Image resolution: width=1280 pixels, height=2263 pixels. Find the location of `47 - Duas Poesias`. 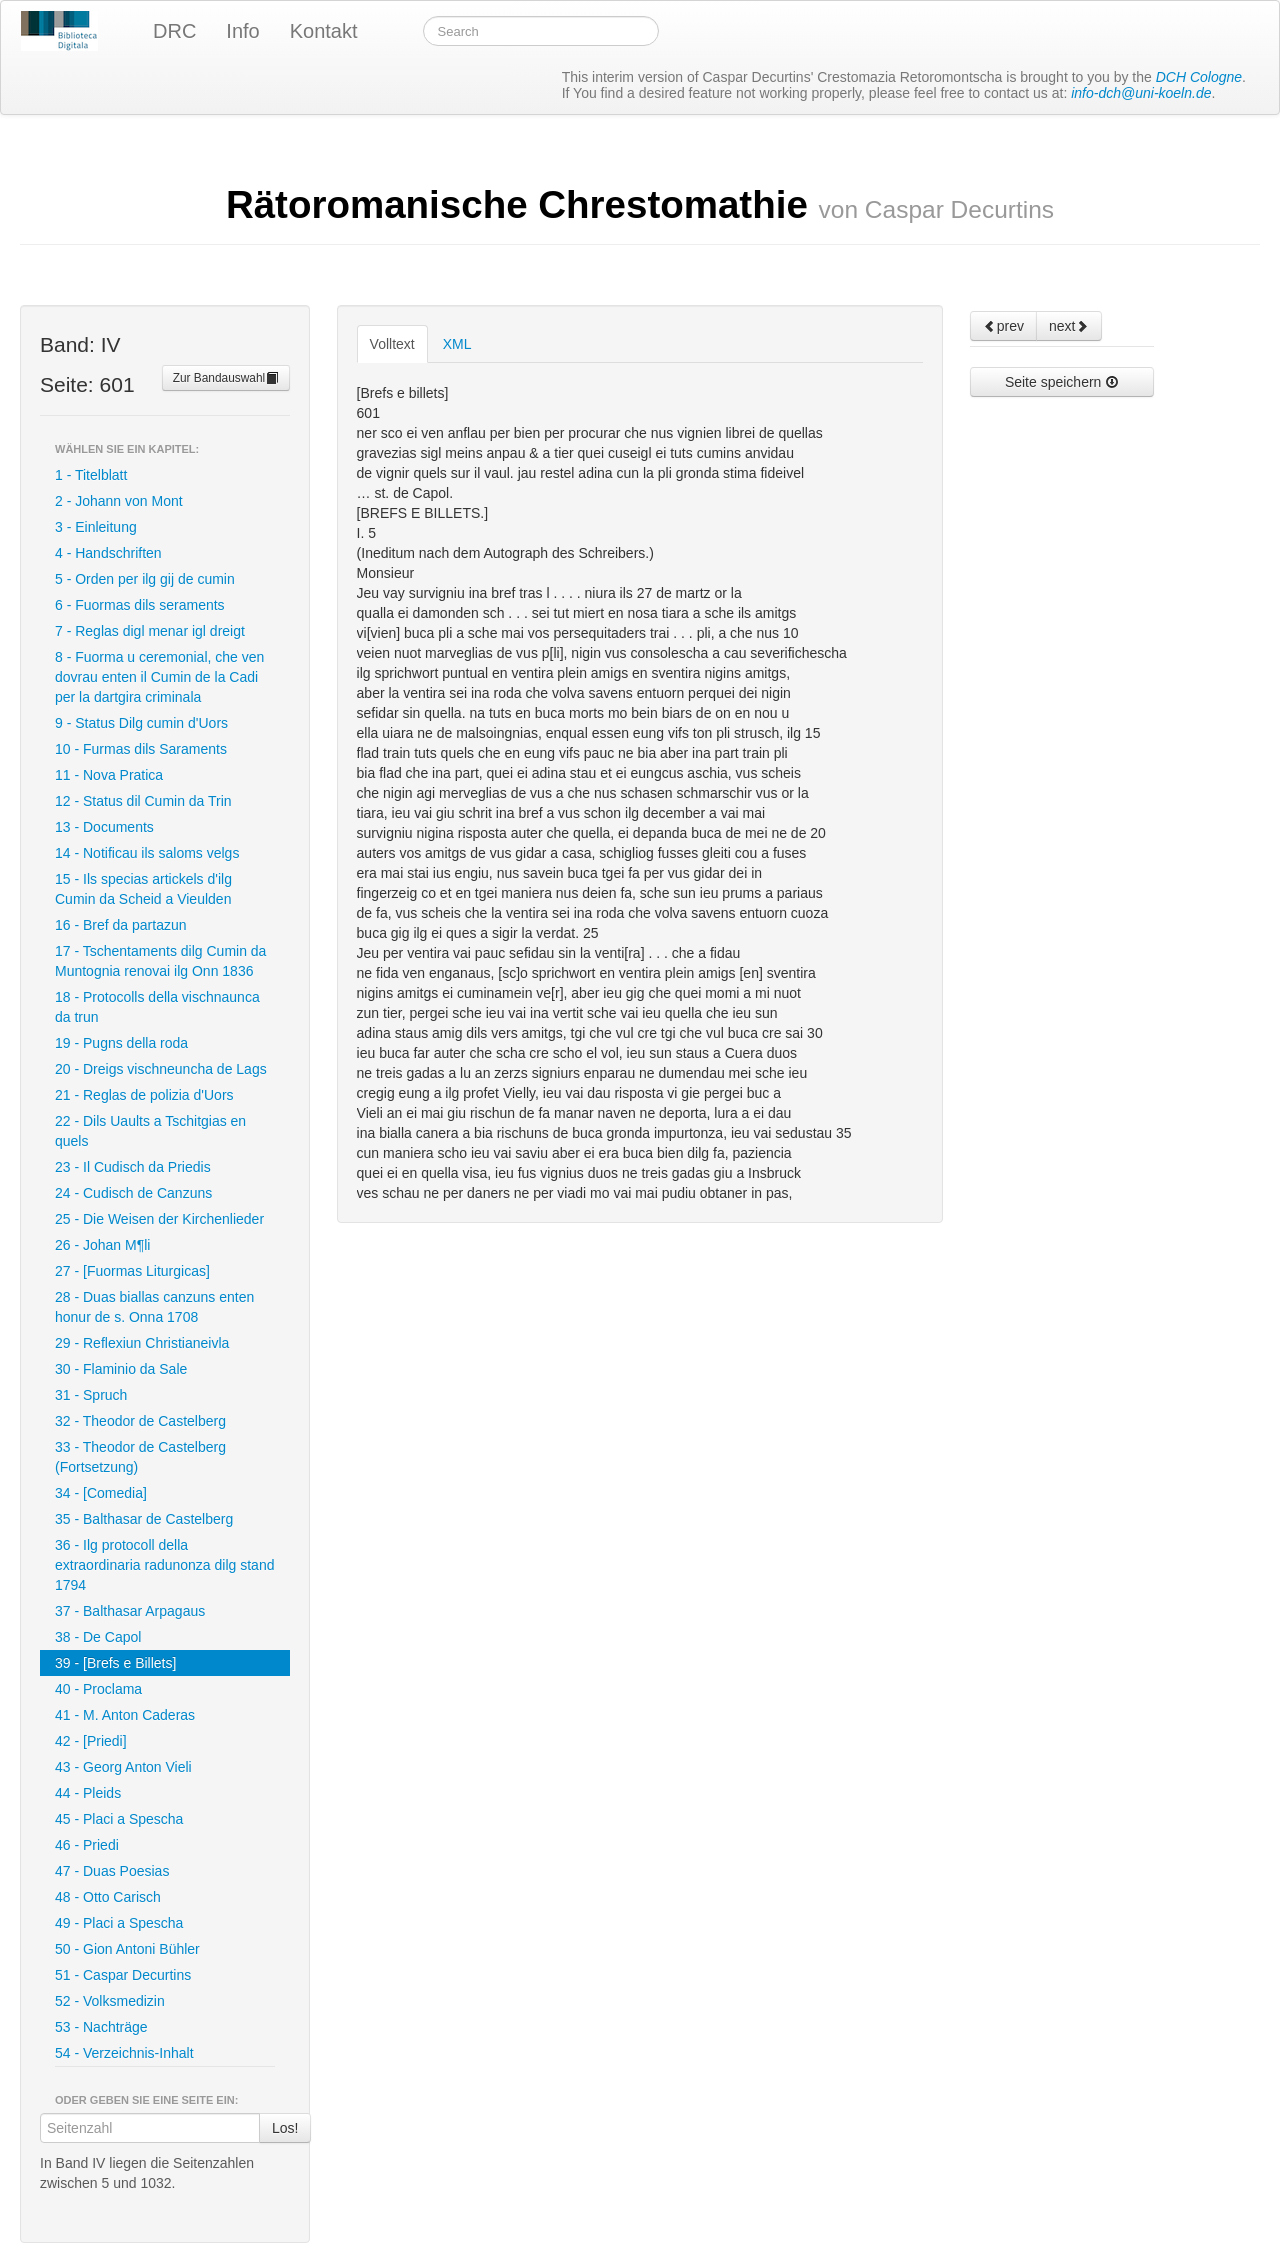

47 - Duas Poesias is located at coordinates (112, 1871).